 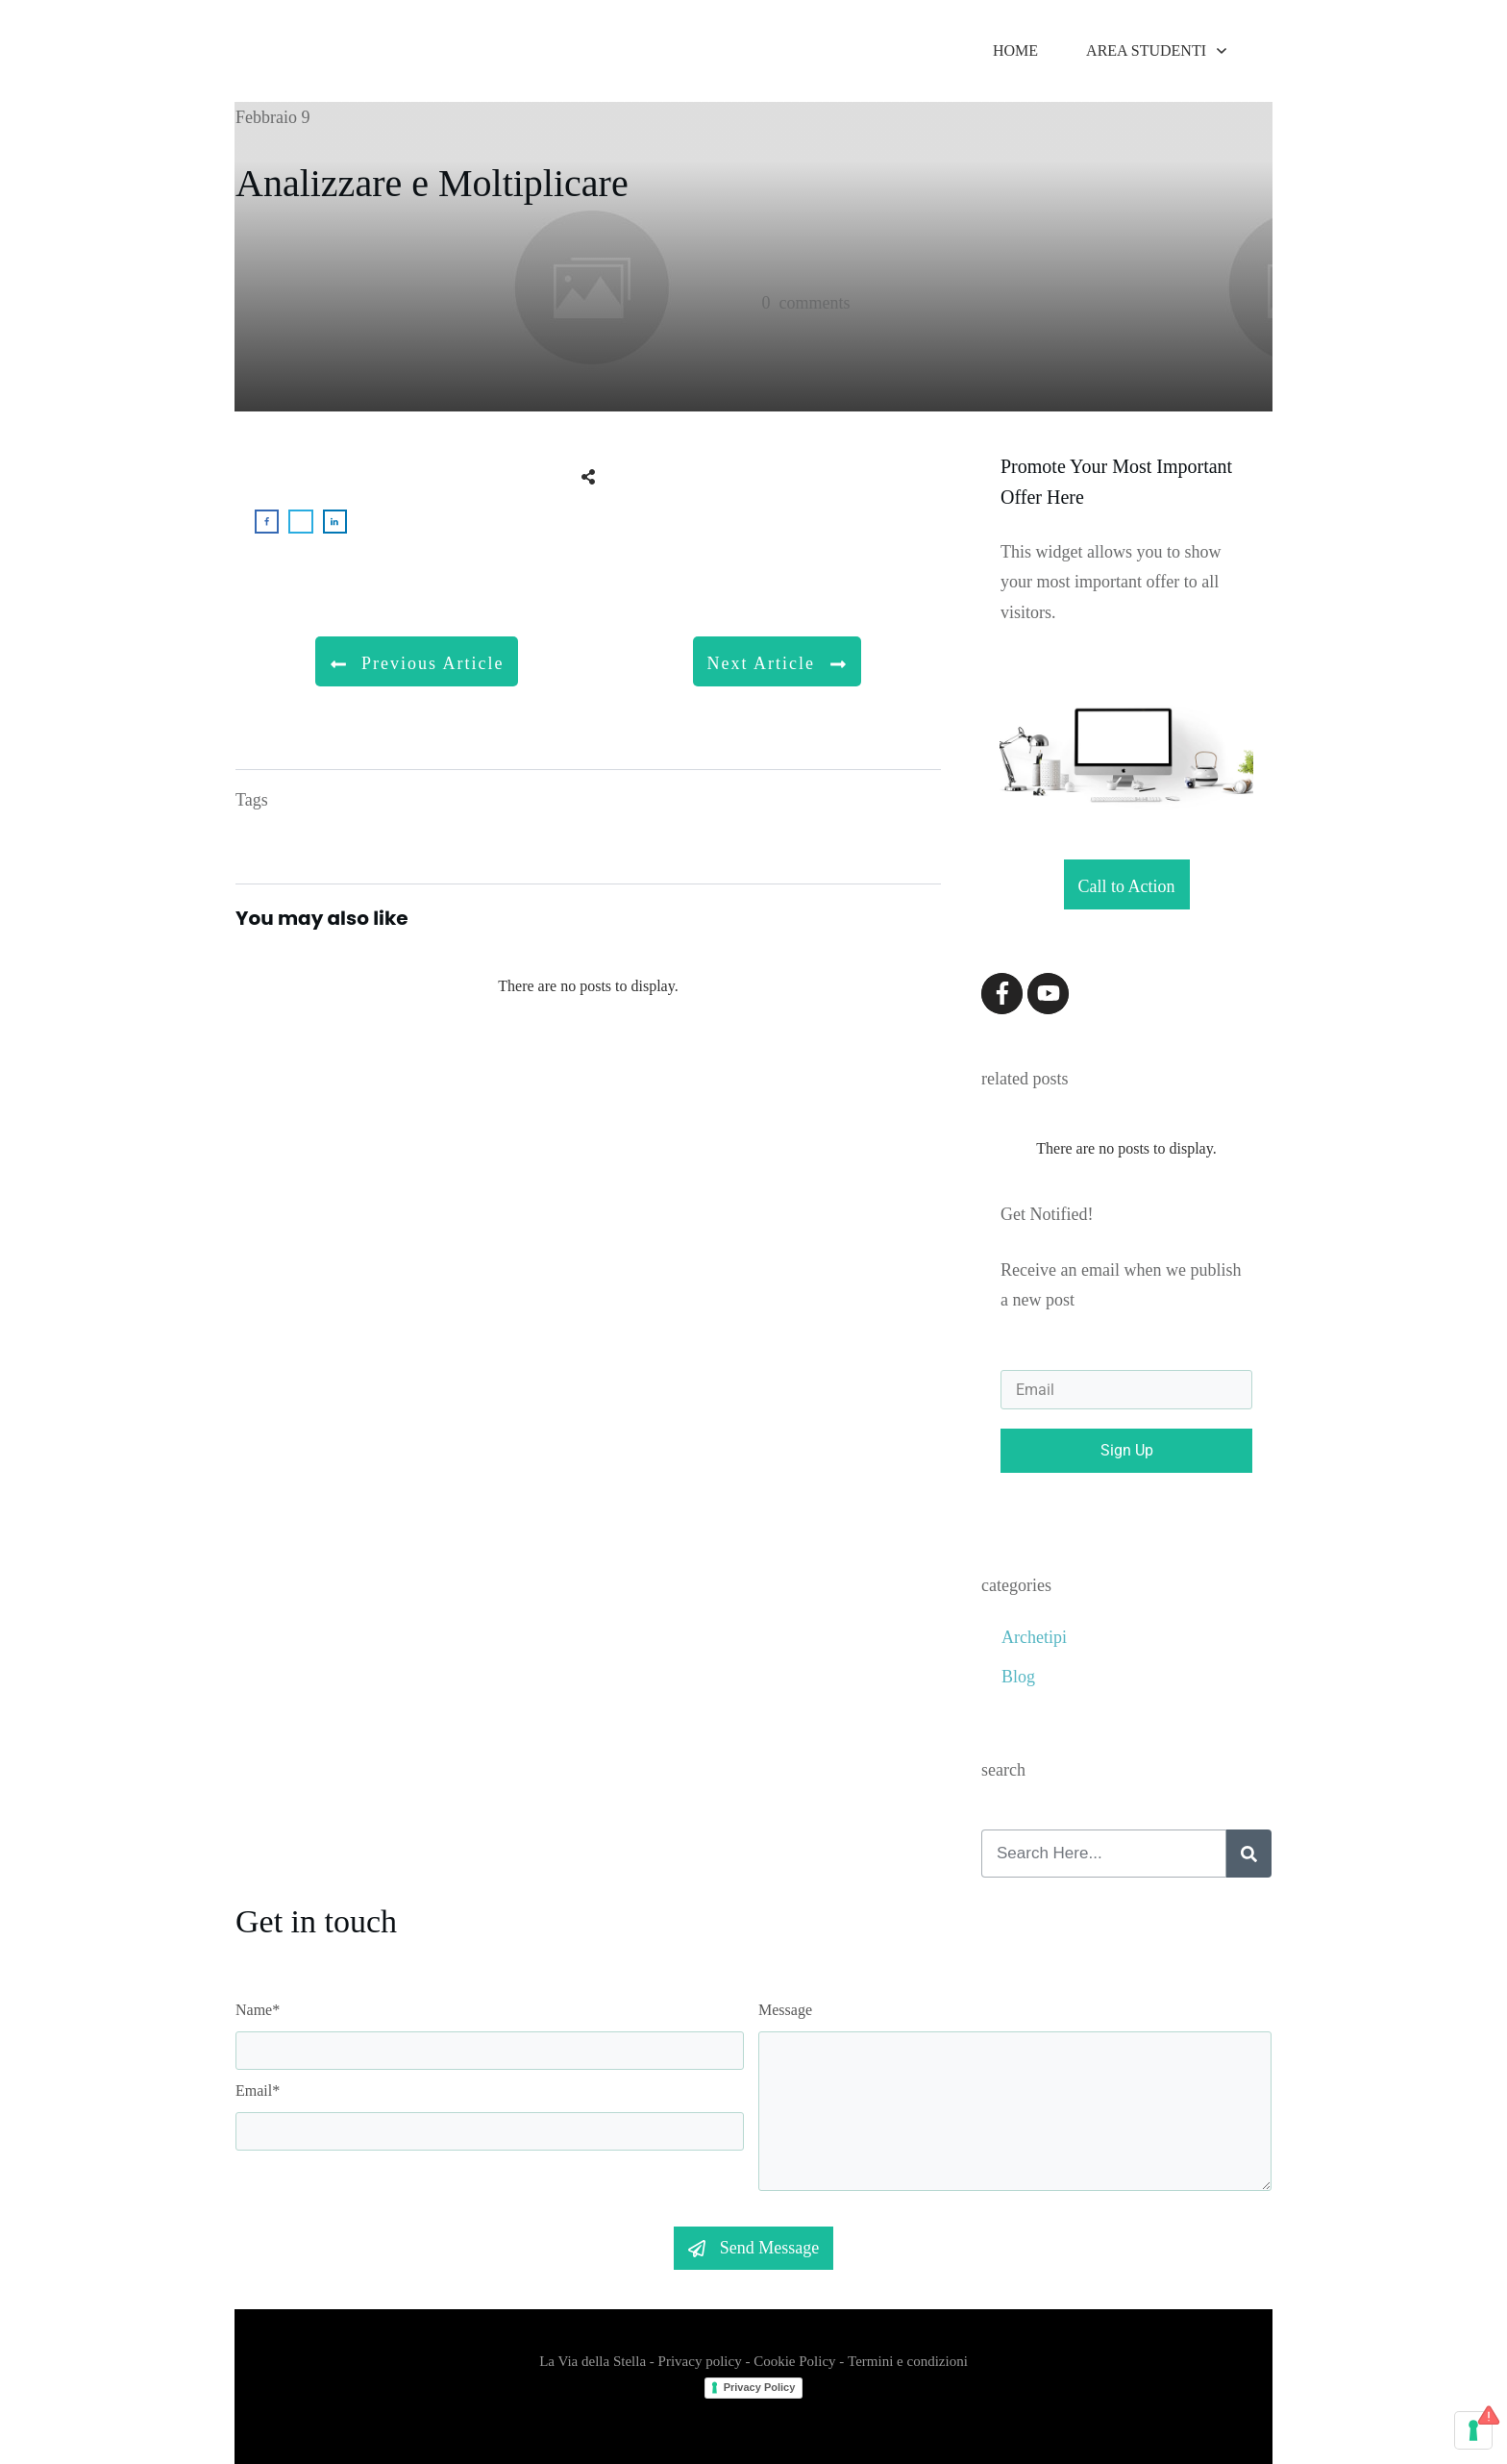 What do you see at coordinates (760, 2387) in the screenshot?
I see `Privacy Policy` at bounding box center [760, 2387].